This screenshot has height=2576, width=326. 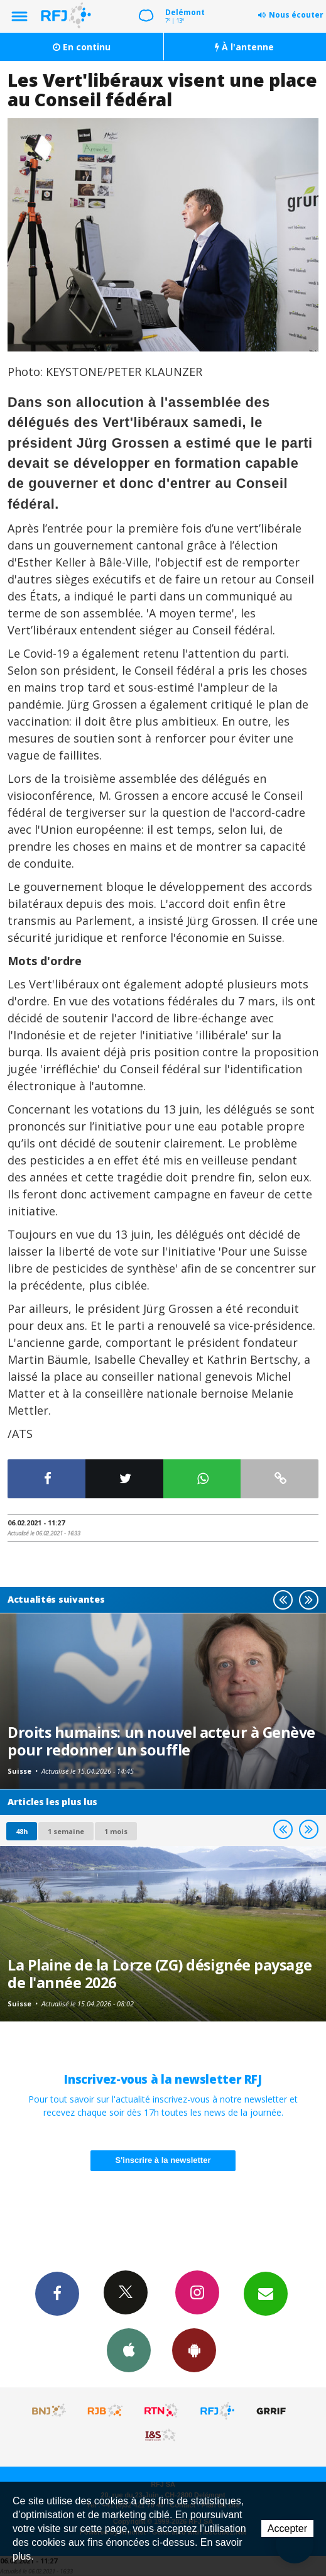 What do you see at coordinates (129, 2349) in the screenshot?
I see `App iPhone` at bounding box center [129, 2349].